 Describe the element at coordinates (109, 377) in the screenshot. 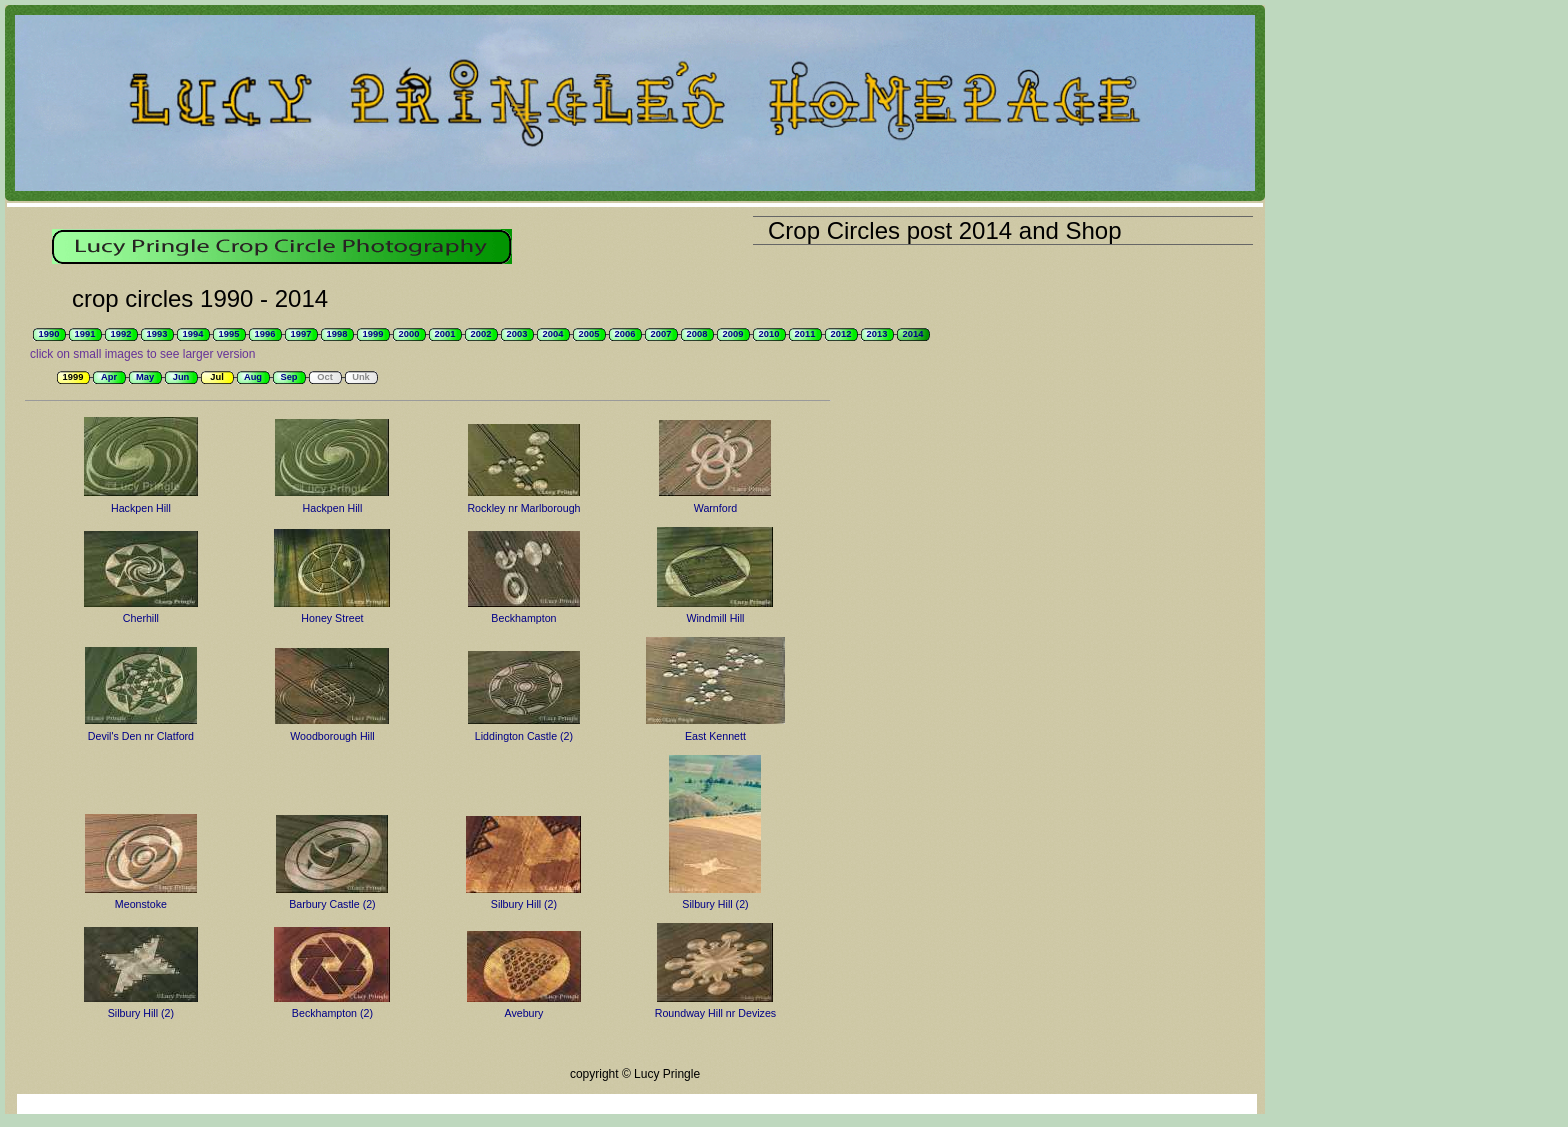

I see `Apr` at that location.